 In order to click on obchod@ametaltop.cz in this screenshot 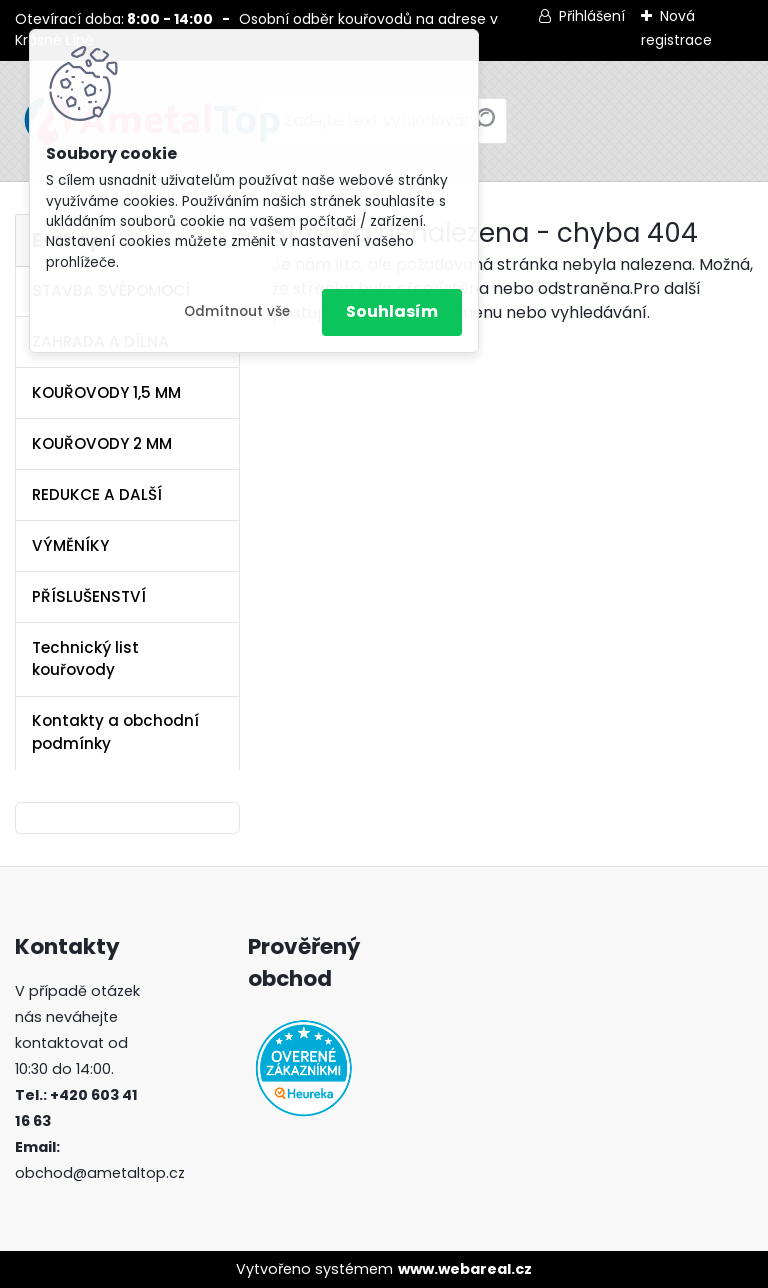, I will do `click(100, 1173)`.